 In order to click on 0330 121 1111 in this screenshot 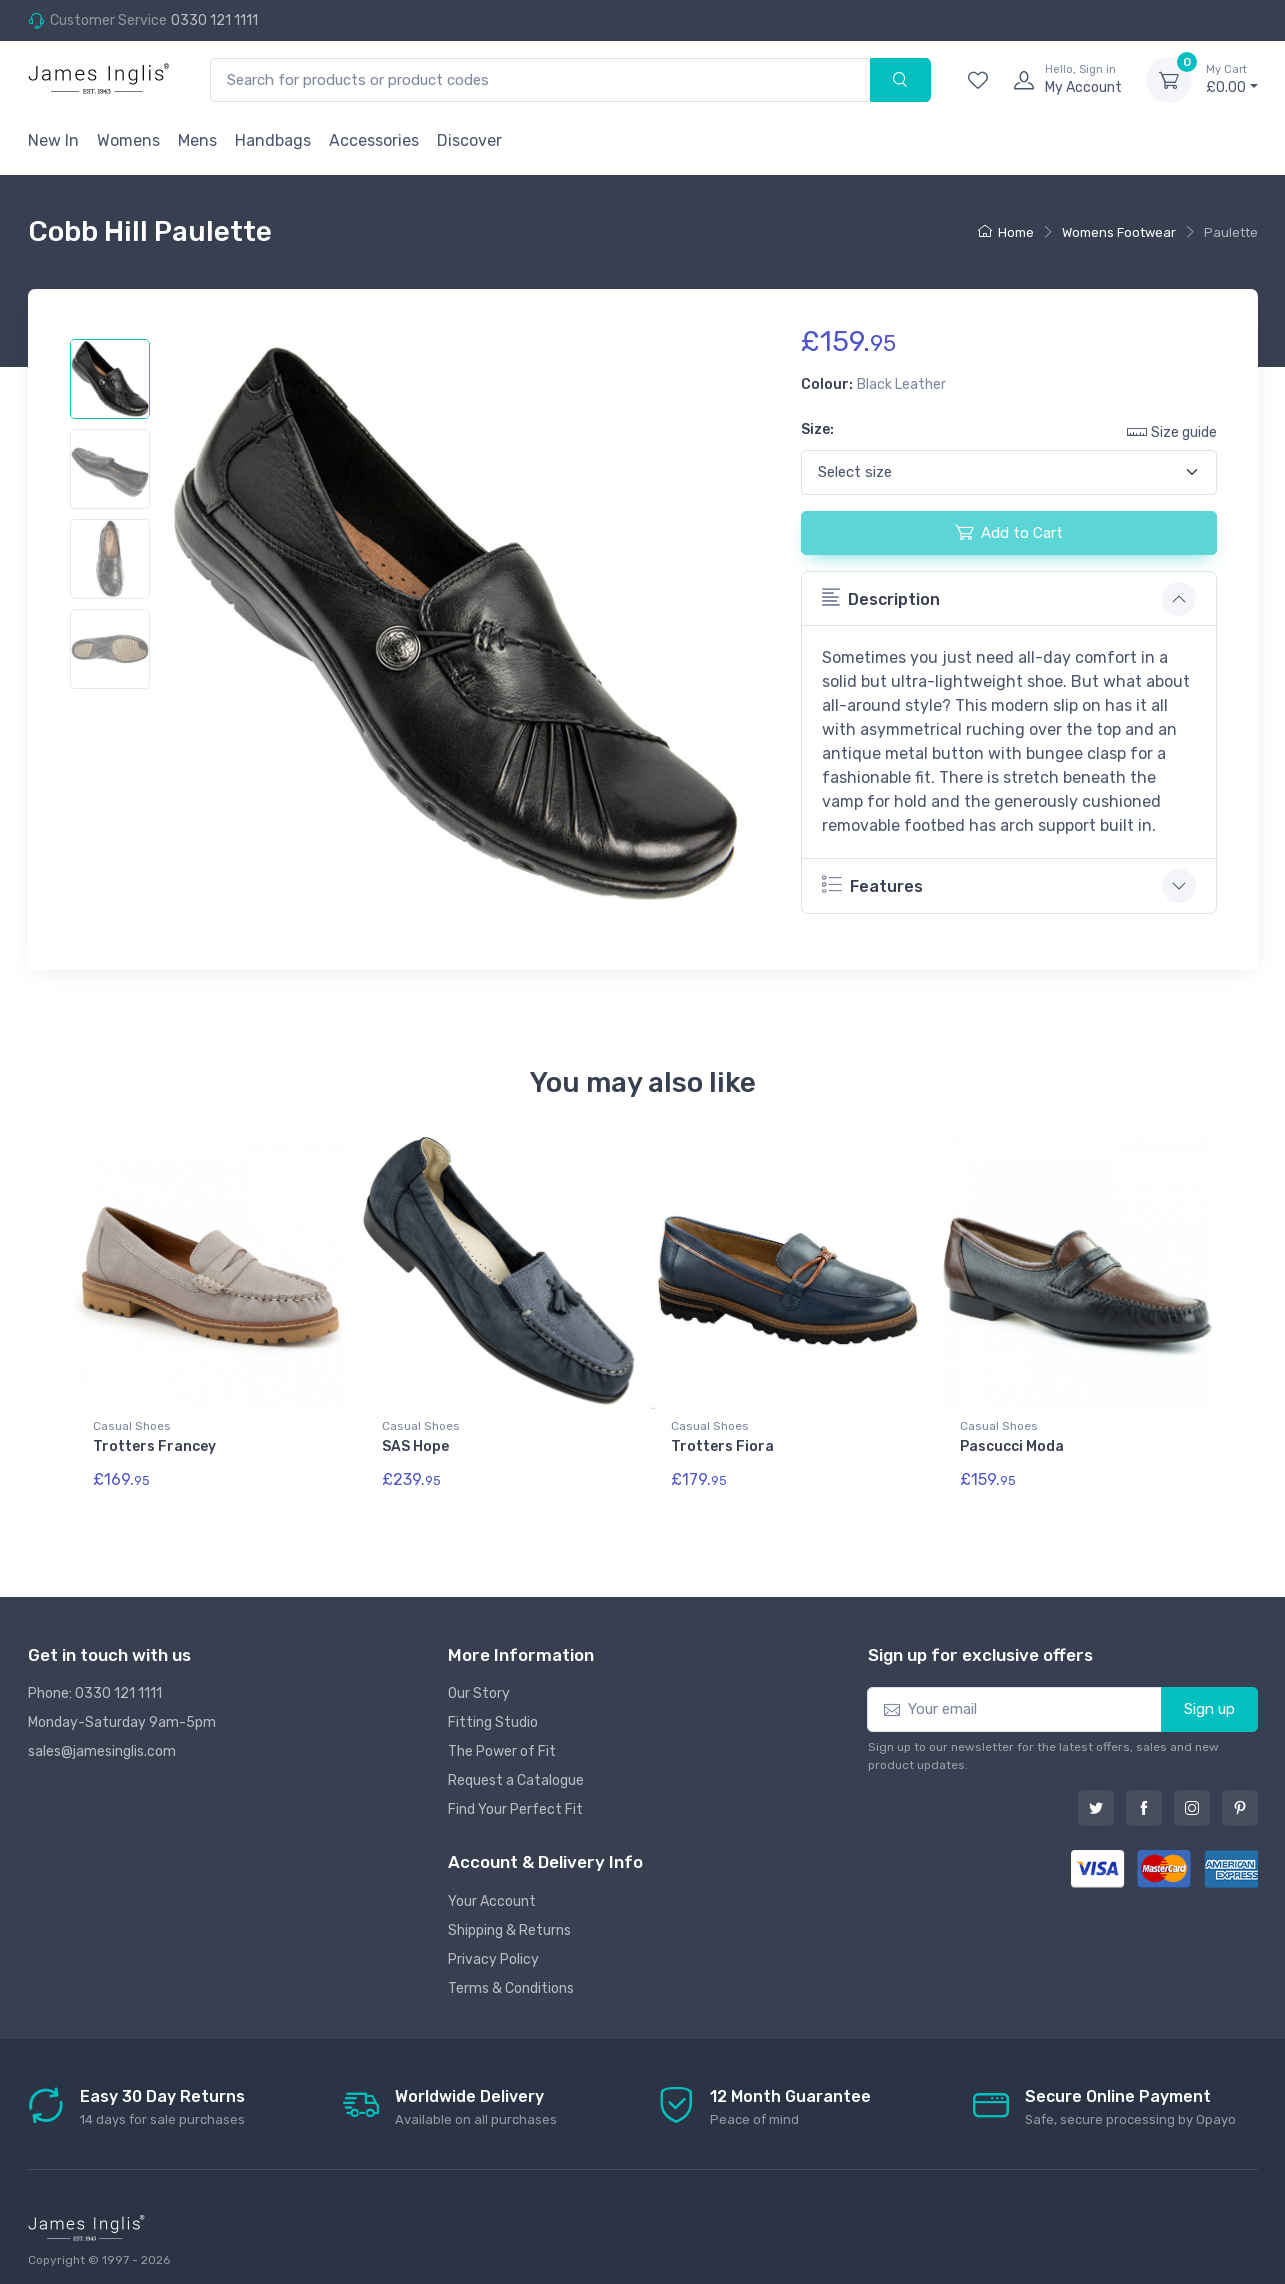, I will do `click(214, 20)`.